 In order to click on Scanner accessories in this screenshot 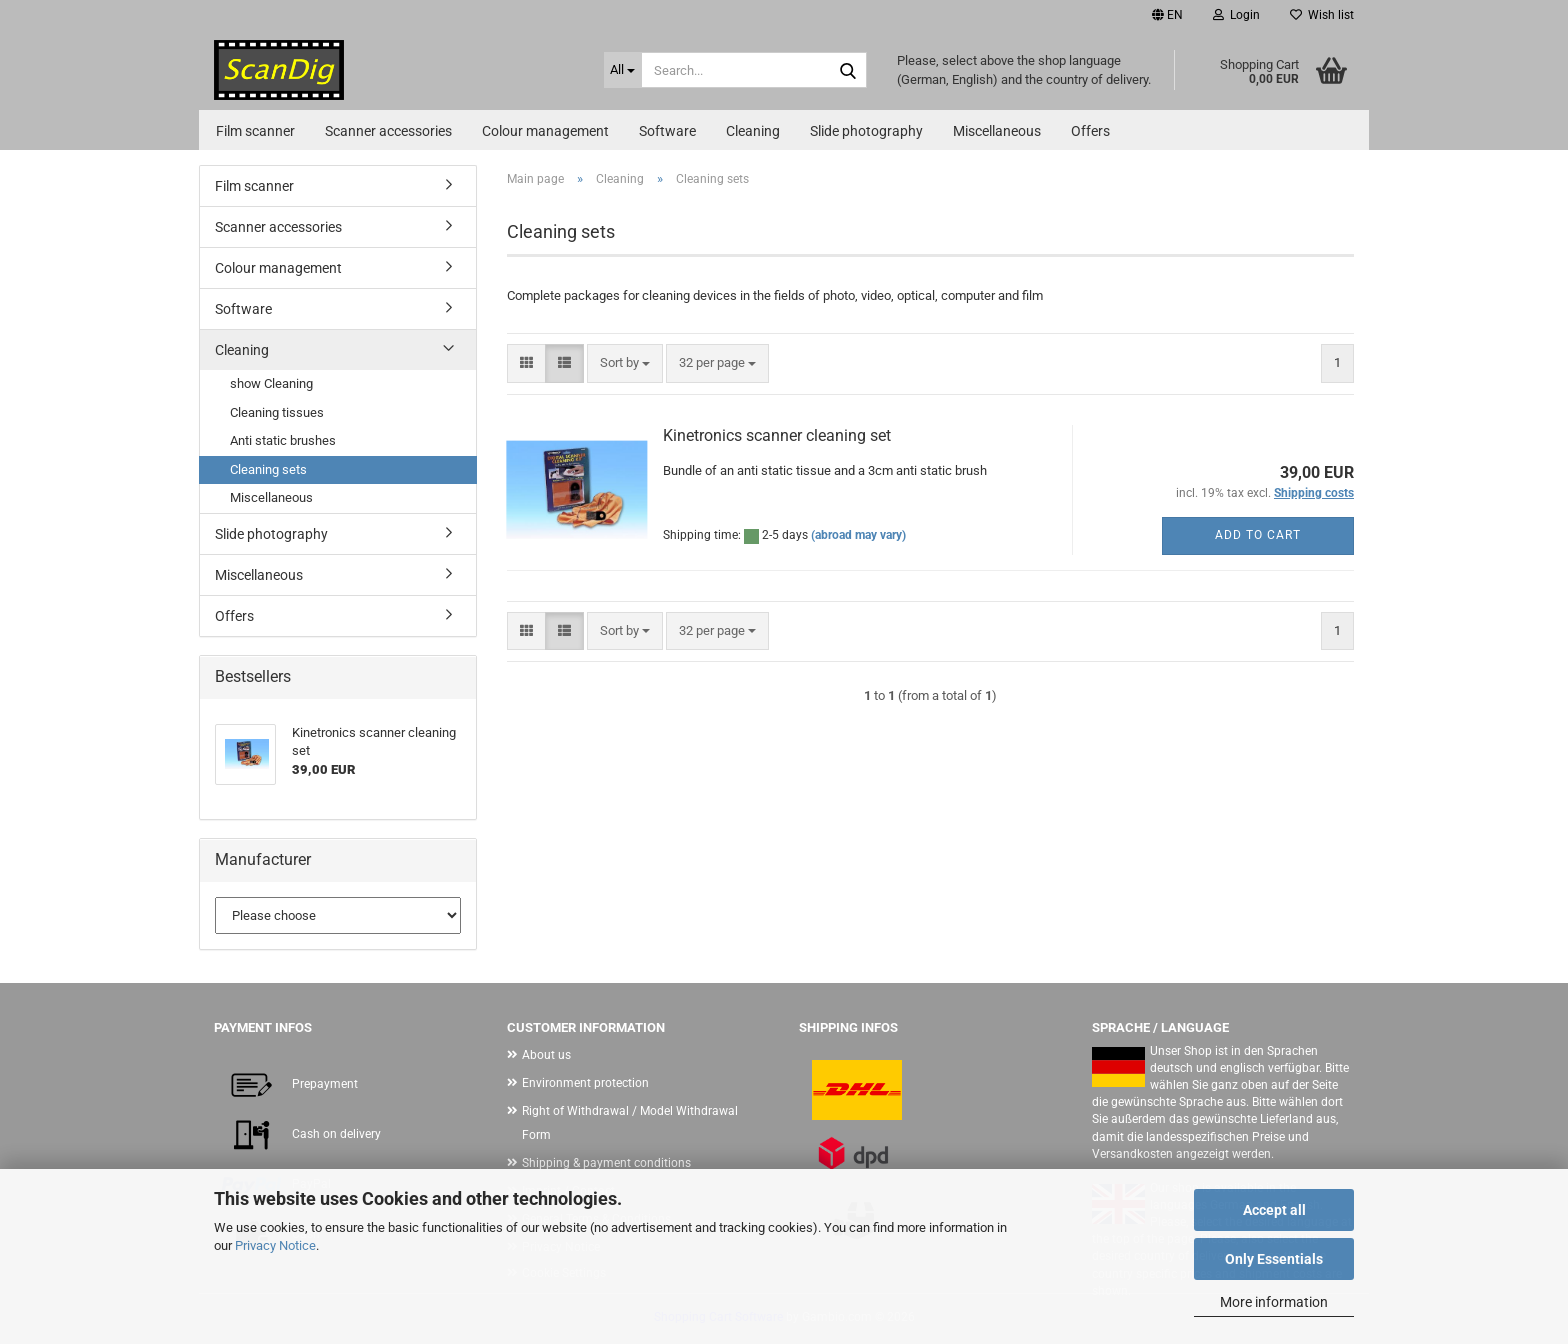, I will do `click(388, 131)`.